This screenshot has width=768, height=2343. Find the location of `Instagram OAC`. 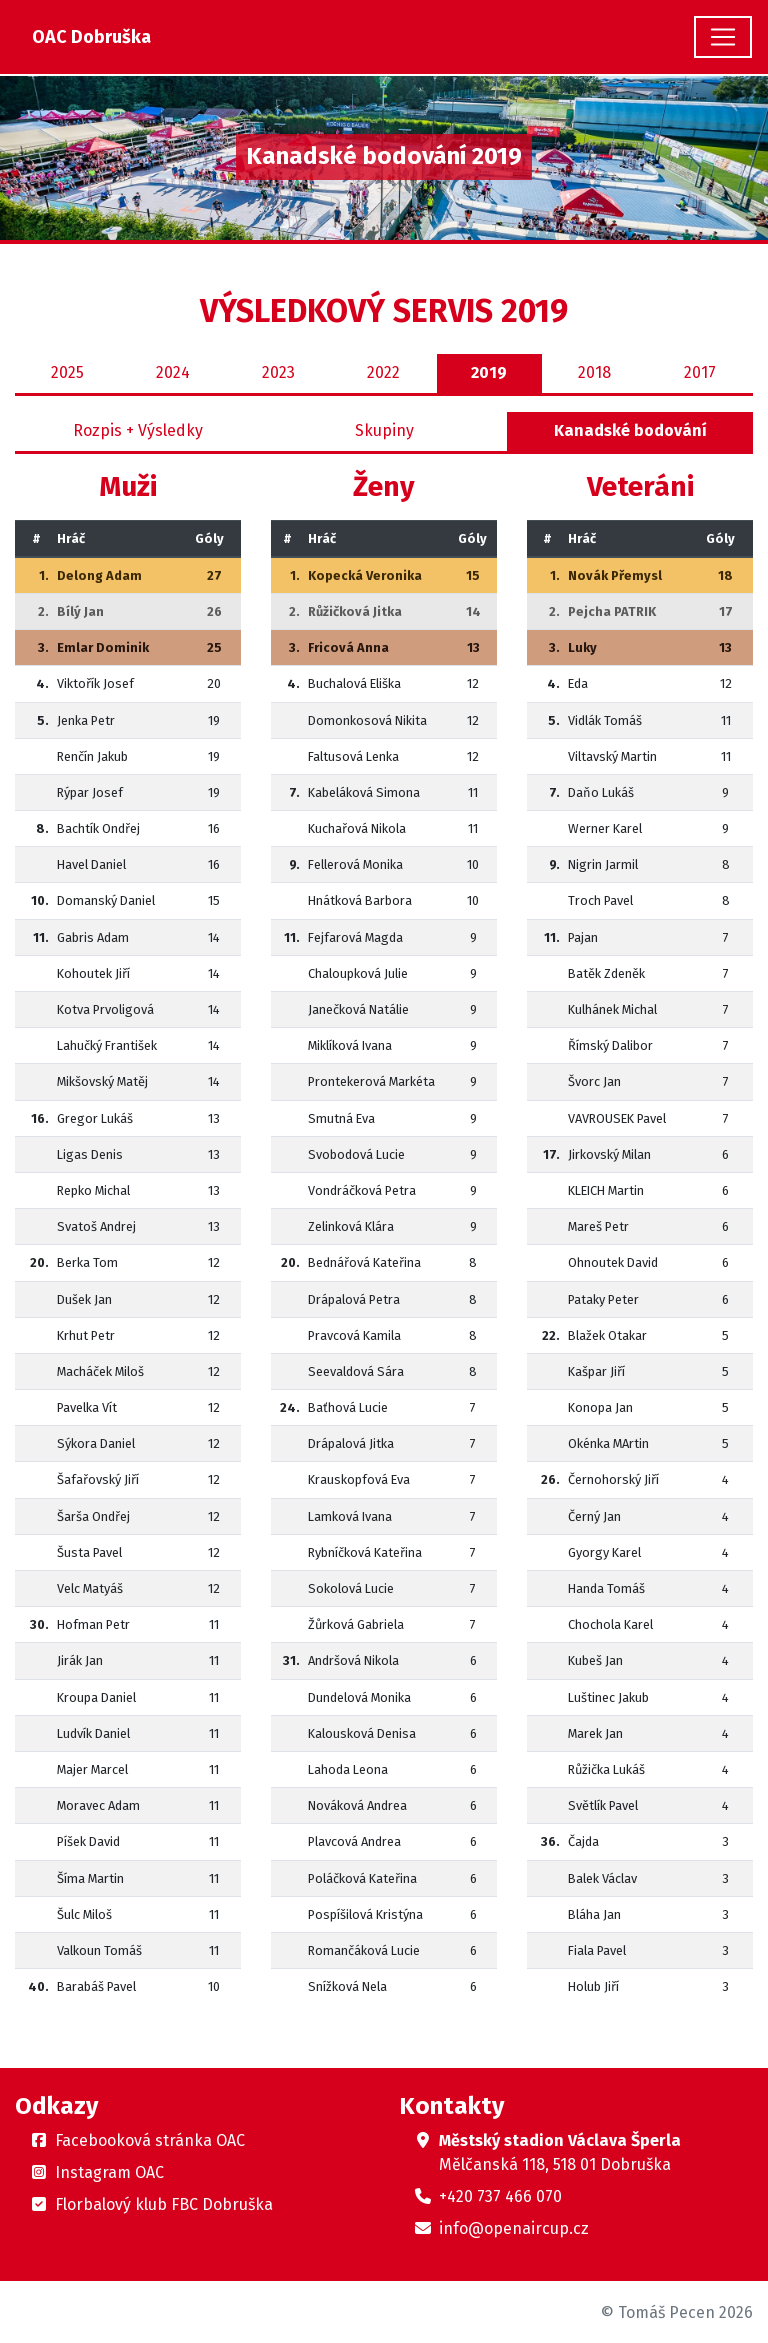

Instagram OAC is located at coordinates (109, 2172).